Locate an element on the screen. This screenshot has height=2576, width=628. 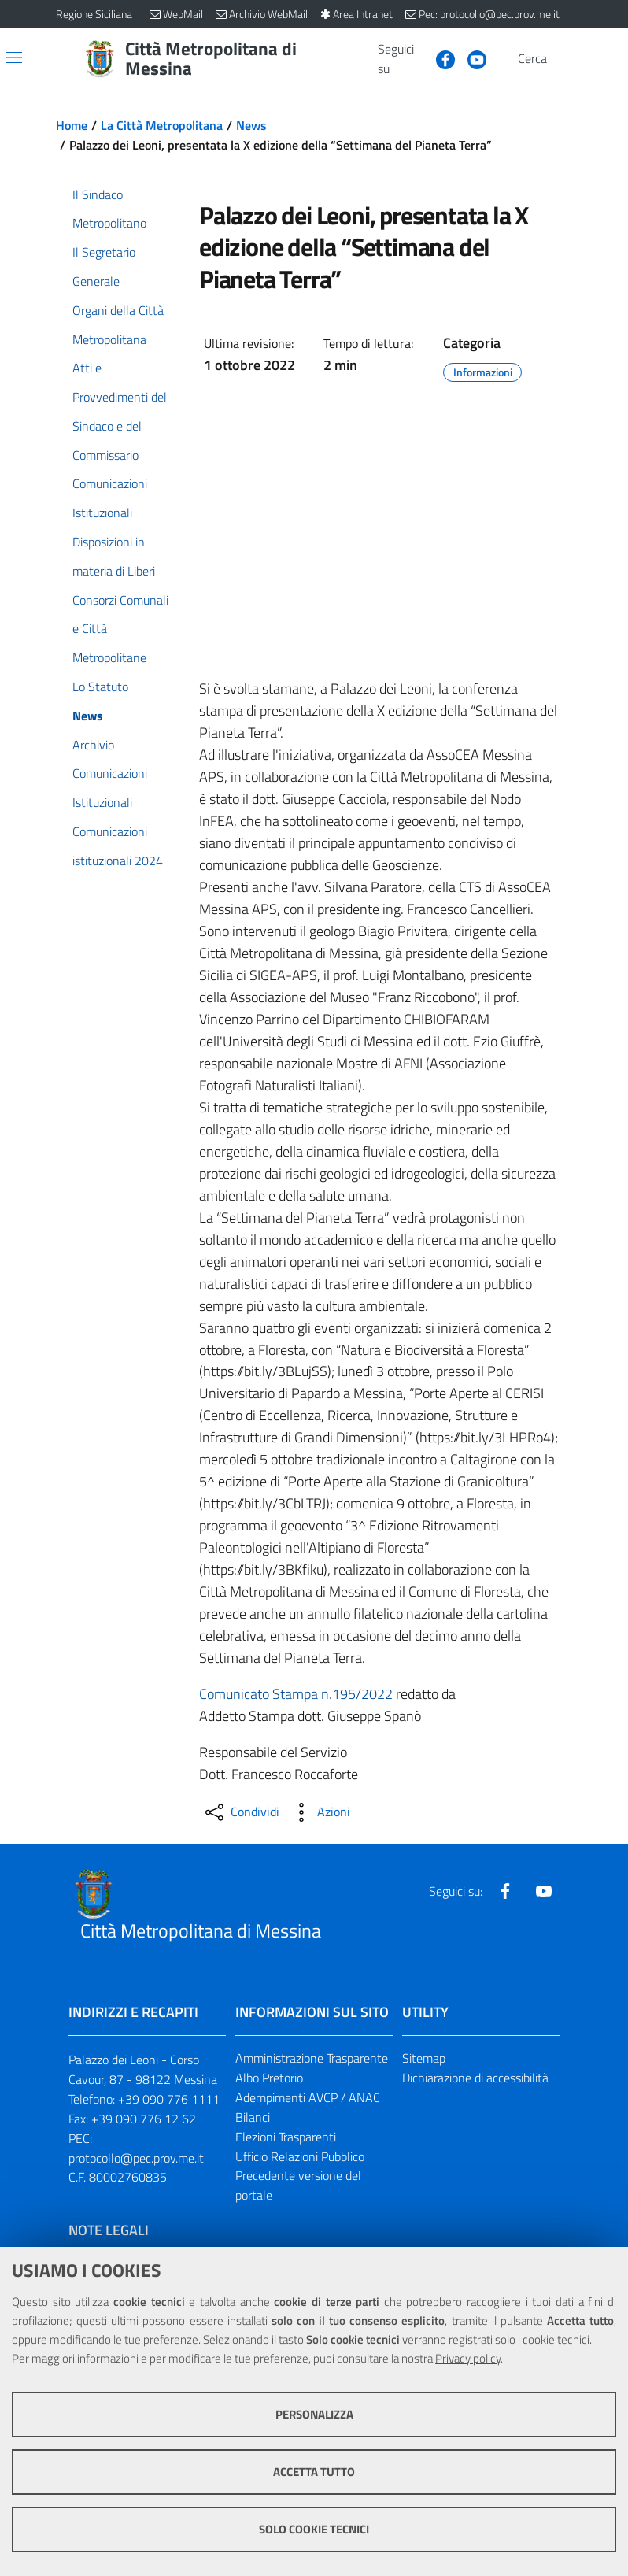
Ufficio Relazioni Pubblico is located at coordinates (299, 2156).